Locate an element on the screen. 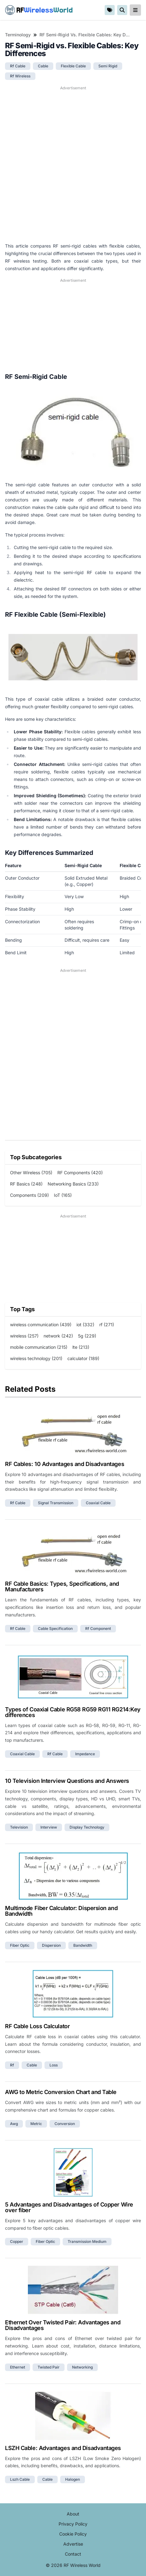 The image size is (146, 2576). coaxial cable is located at coordinates (98, 1502).